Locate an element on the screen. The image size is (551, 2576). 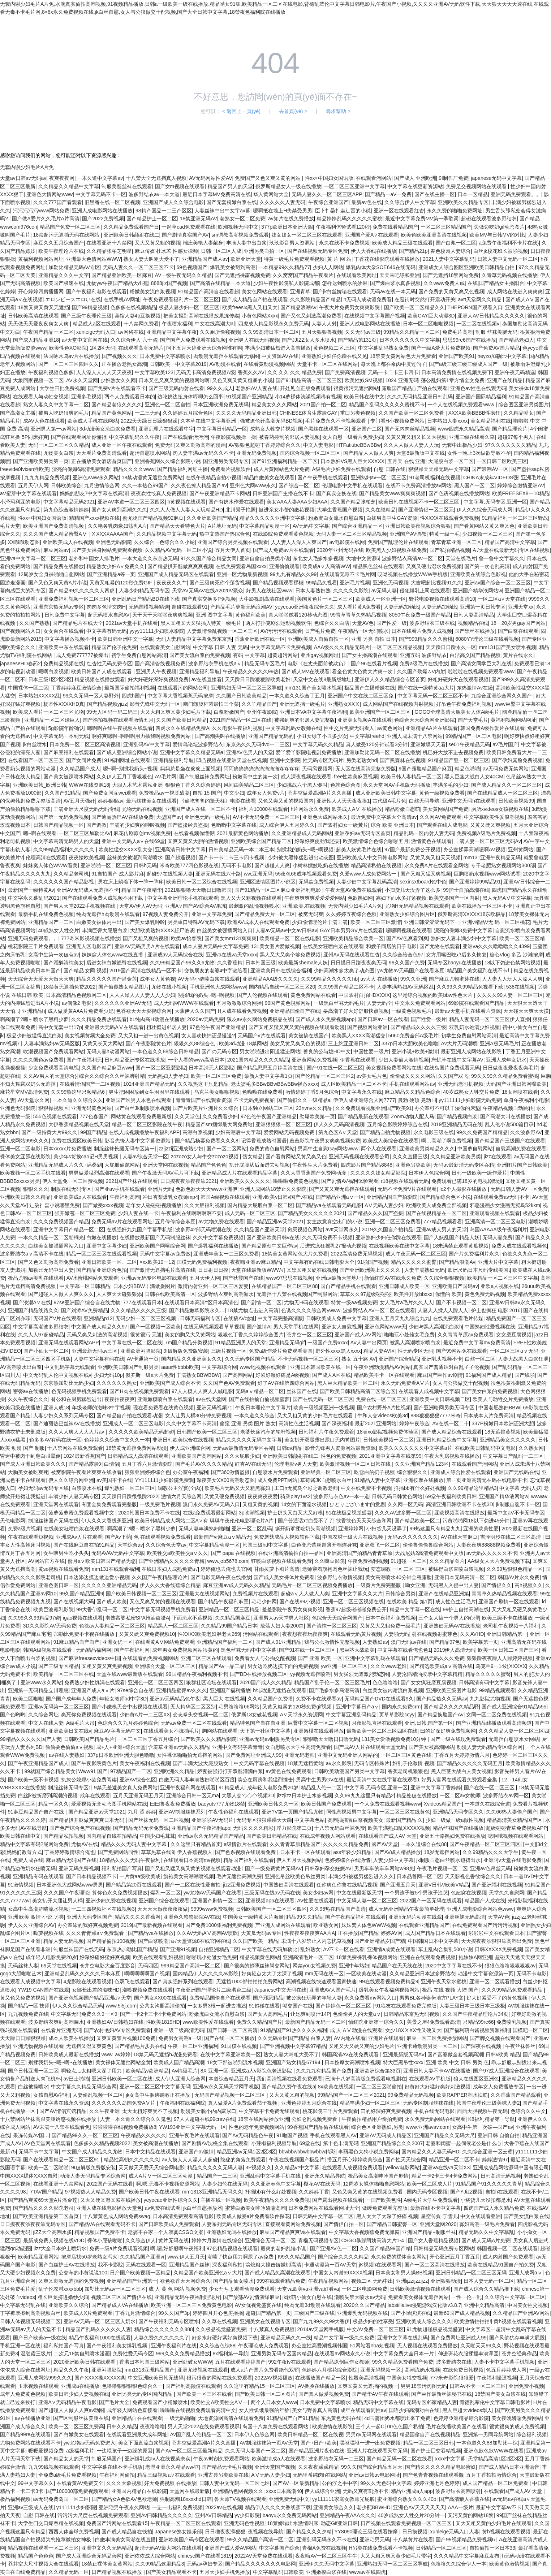
妈妈的朋友7中文字幕在线高清 is located at coordinates (94, 493).